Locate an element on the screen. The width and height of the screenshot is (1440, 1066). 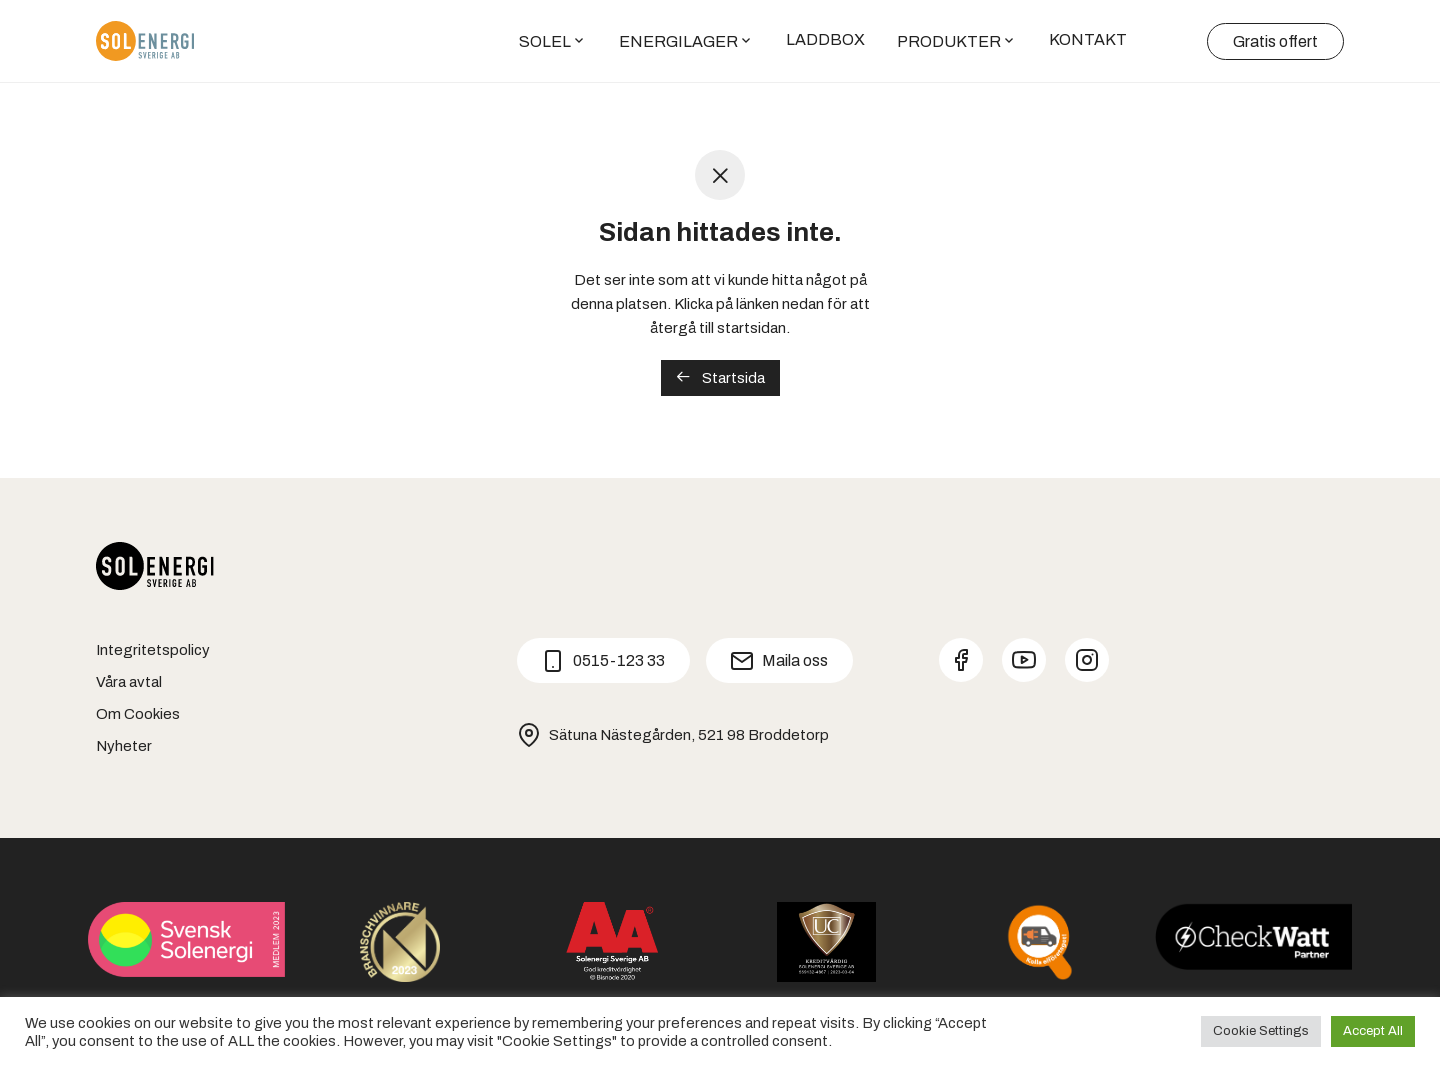
LADDBOX is located at coordinates (825, 39).